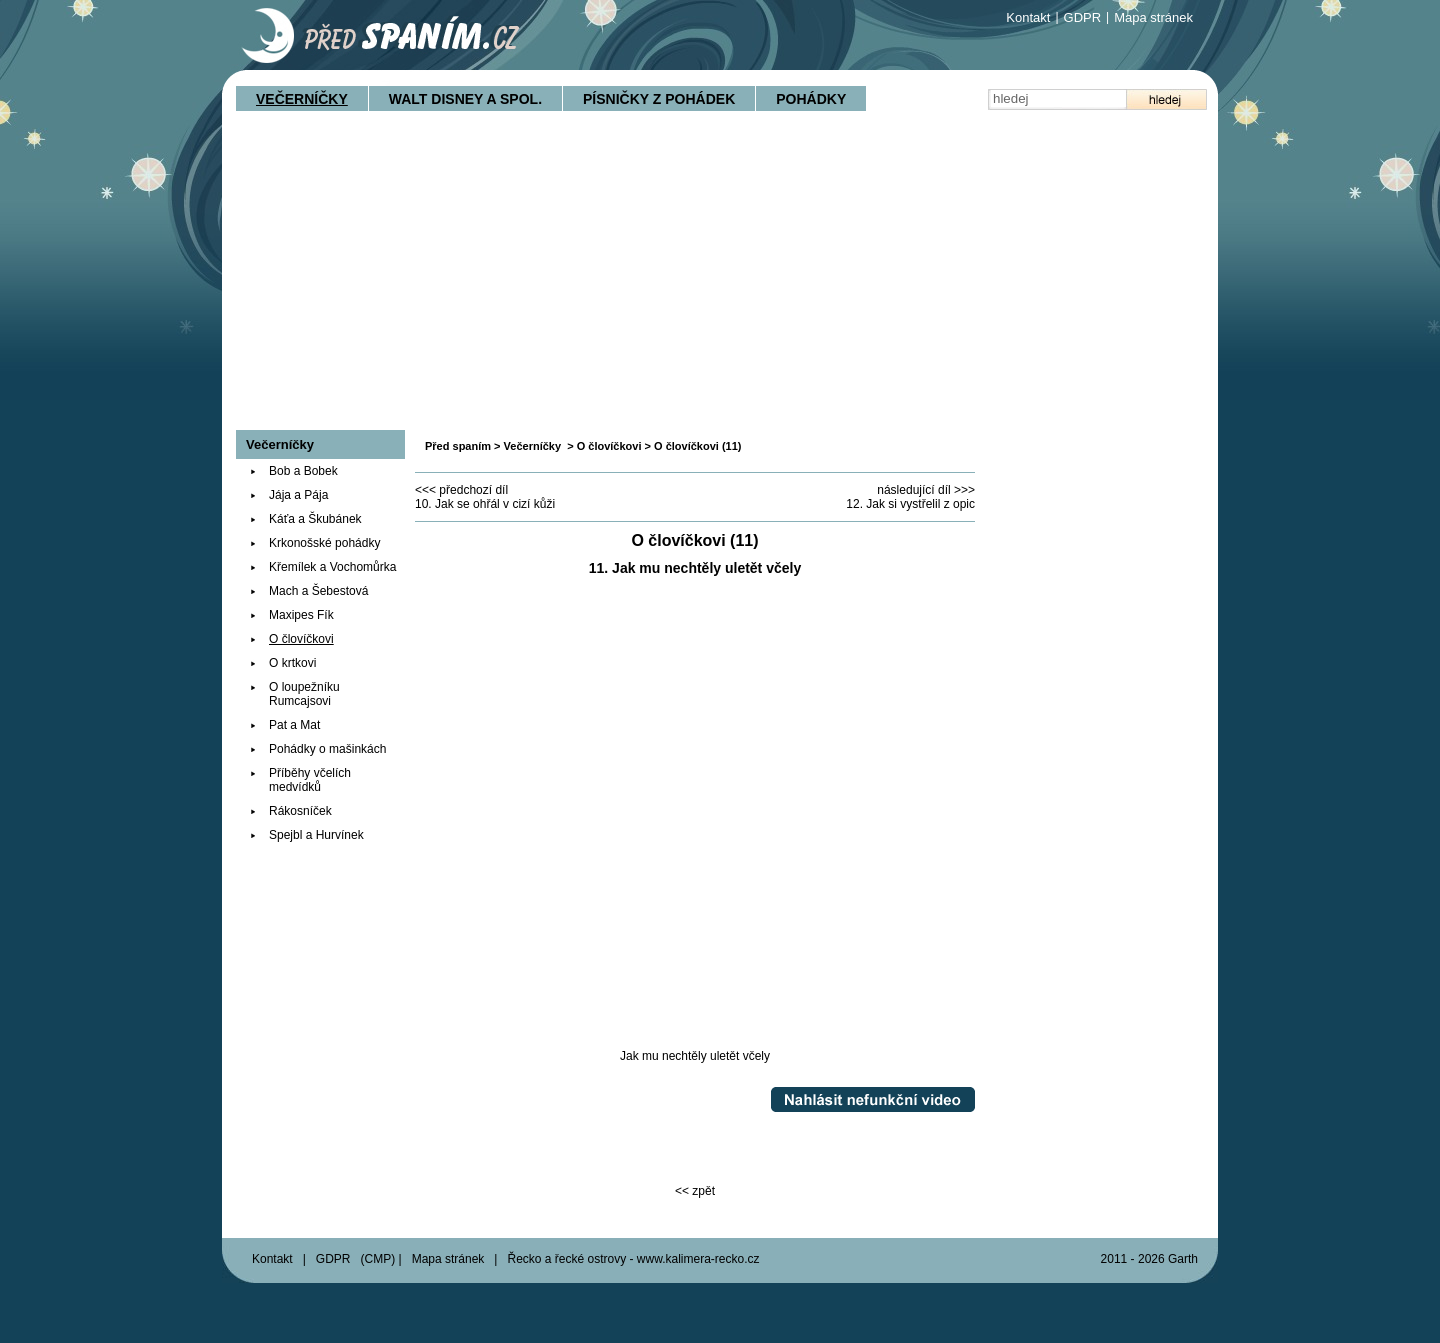  Describe the element at coordinates (298, 495) in the screenshot. I see `Jája a Pája` at that location.